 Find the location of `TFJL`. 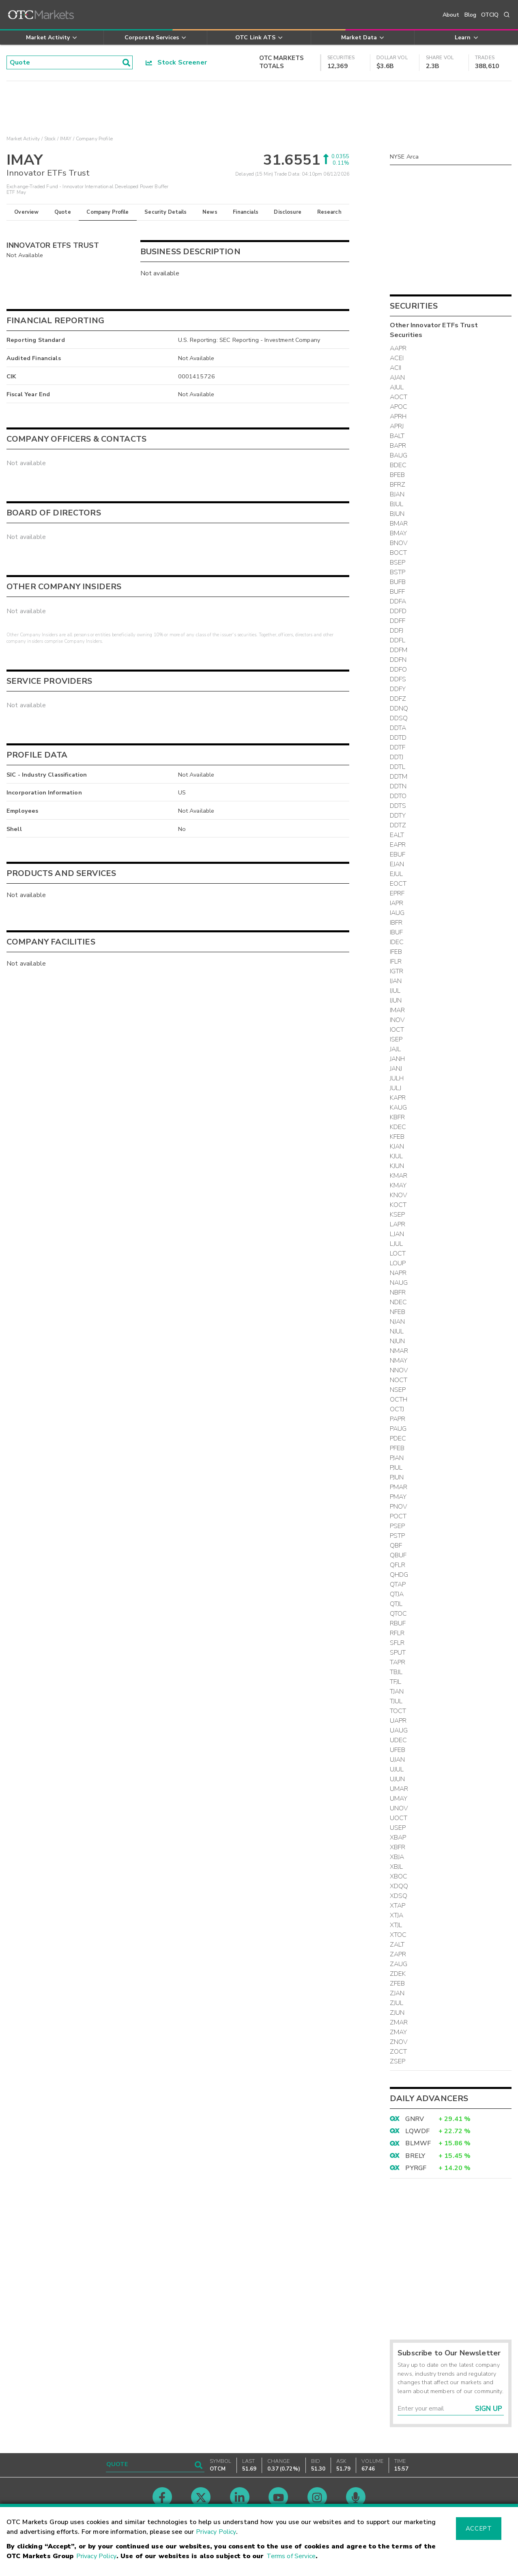

TFJL is located at coordinates (396, 1681).